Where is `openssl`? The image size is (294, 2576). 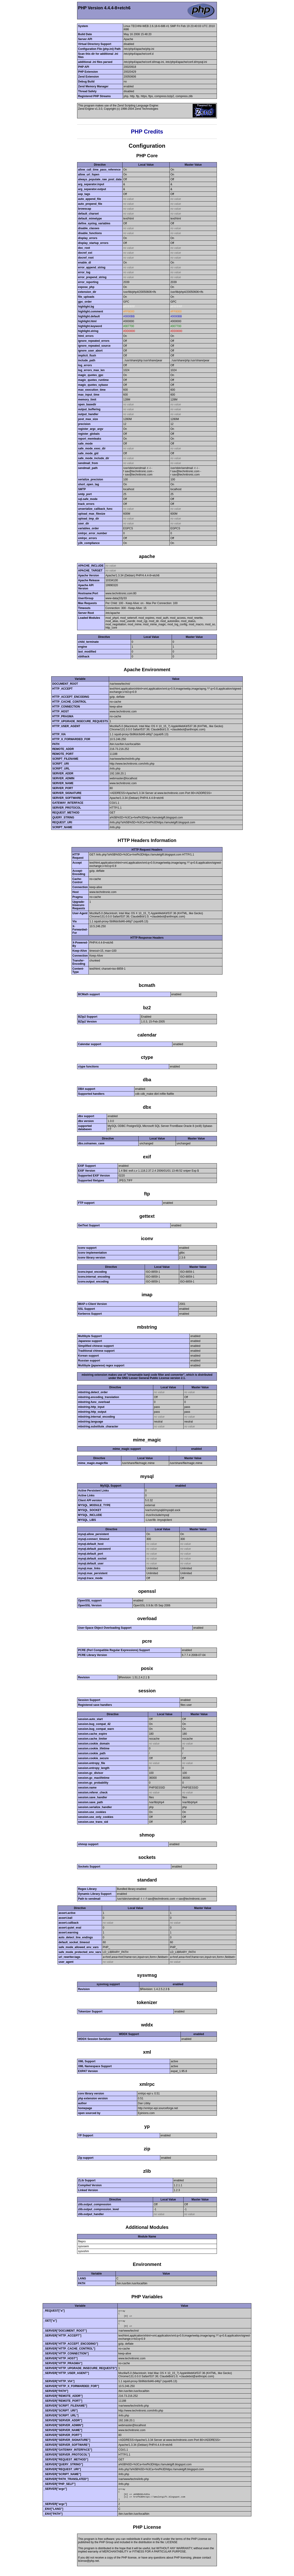
openssl is located at coordinates (147, 1591).